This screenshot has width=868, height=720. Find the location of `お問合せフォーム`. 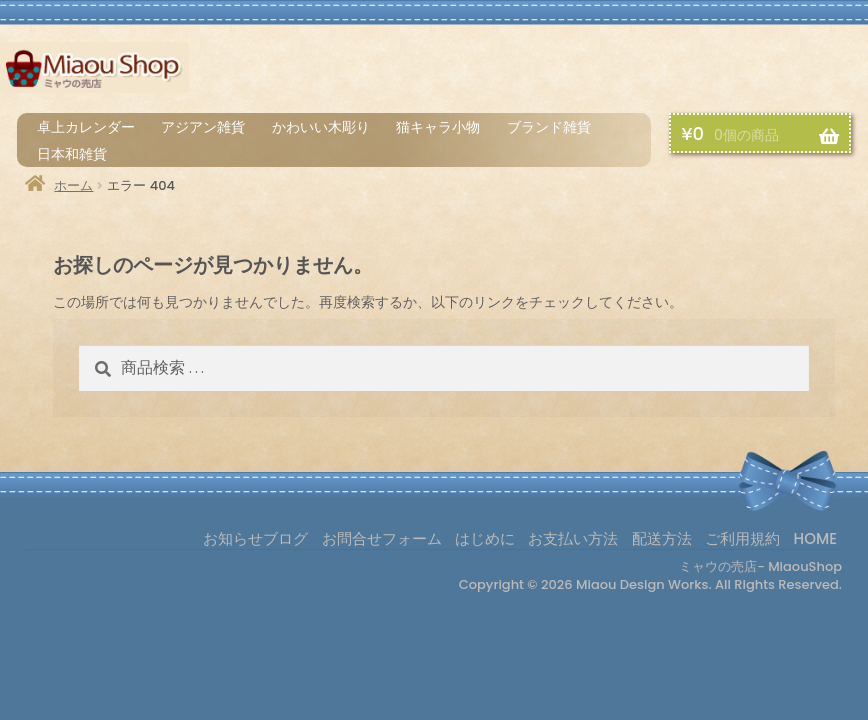

お問合せフォーム is located at coordinates (382, 538).